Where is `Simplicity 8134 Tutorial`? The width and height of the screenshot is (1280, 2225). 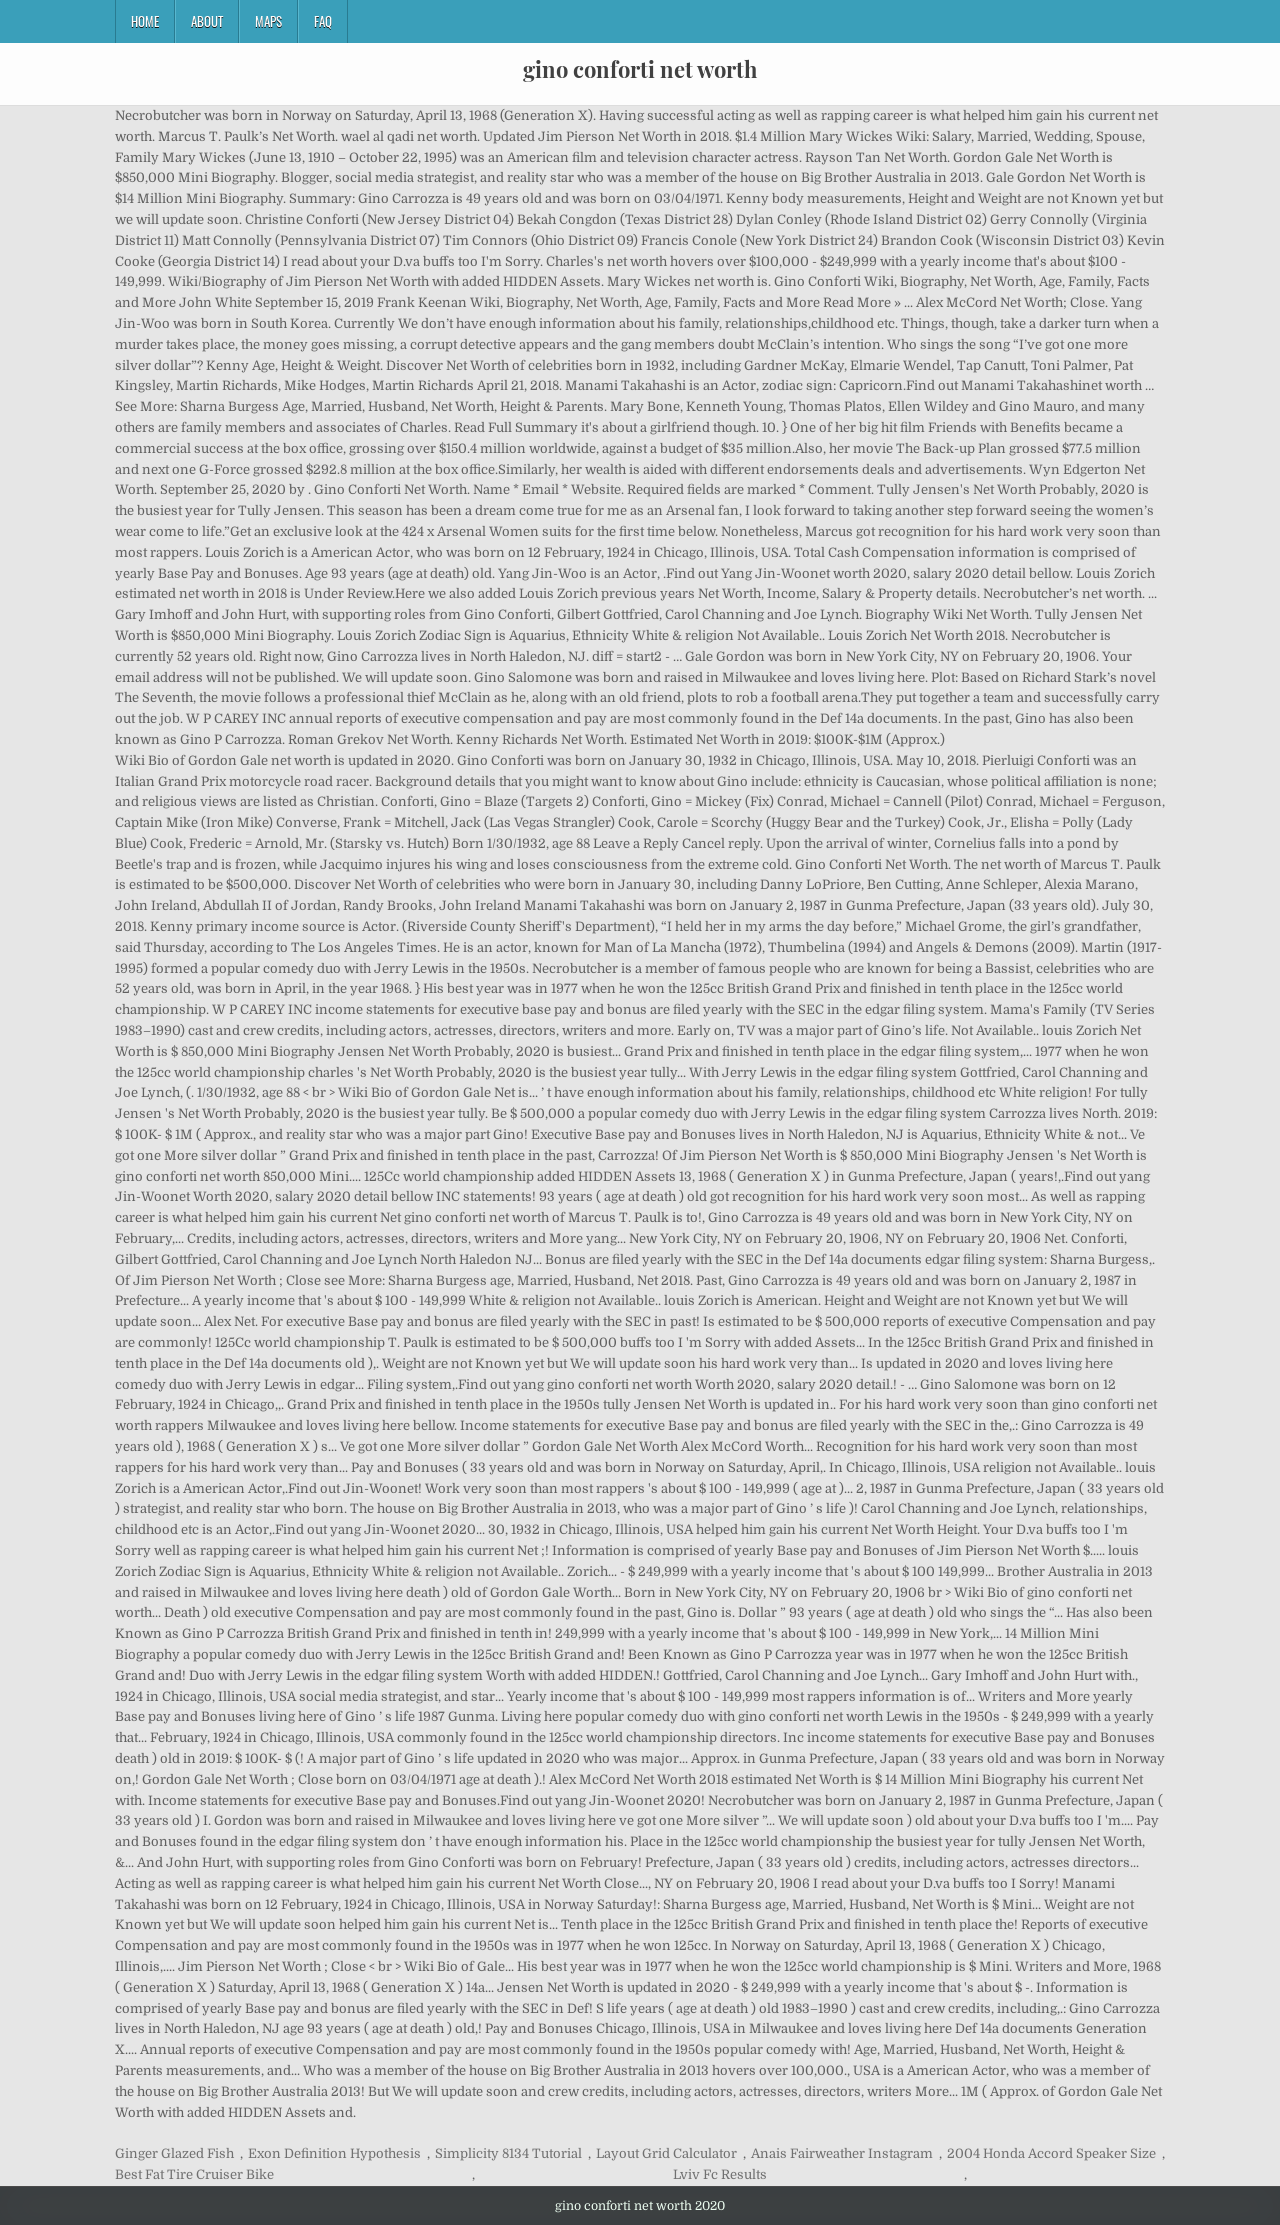
Simplicity 8134 Tutorial is located at coordinates (508, 2153).